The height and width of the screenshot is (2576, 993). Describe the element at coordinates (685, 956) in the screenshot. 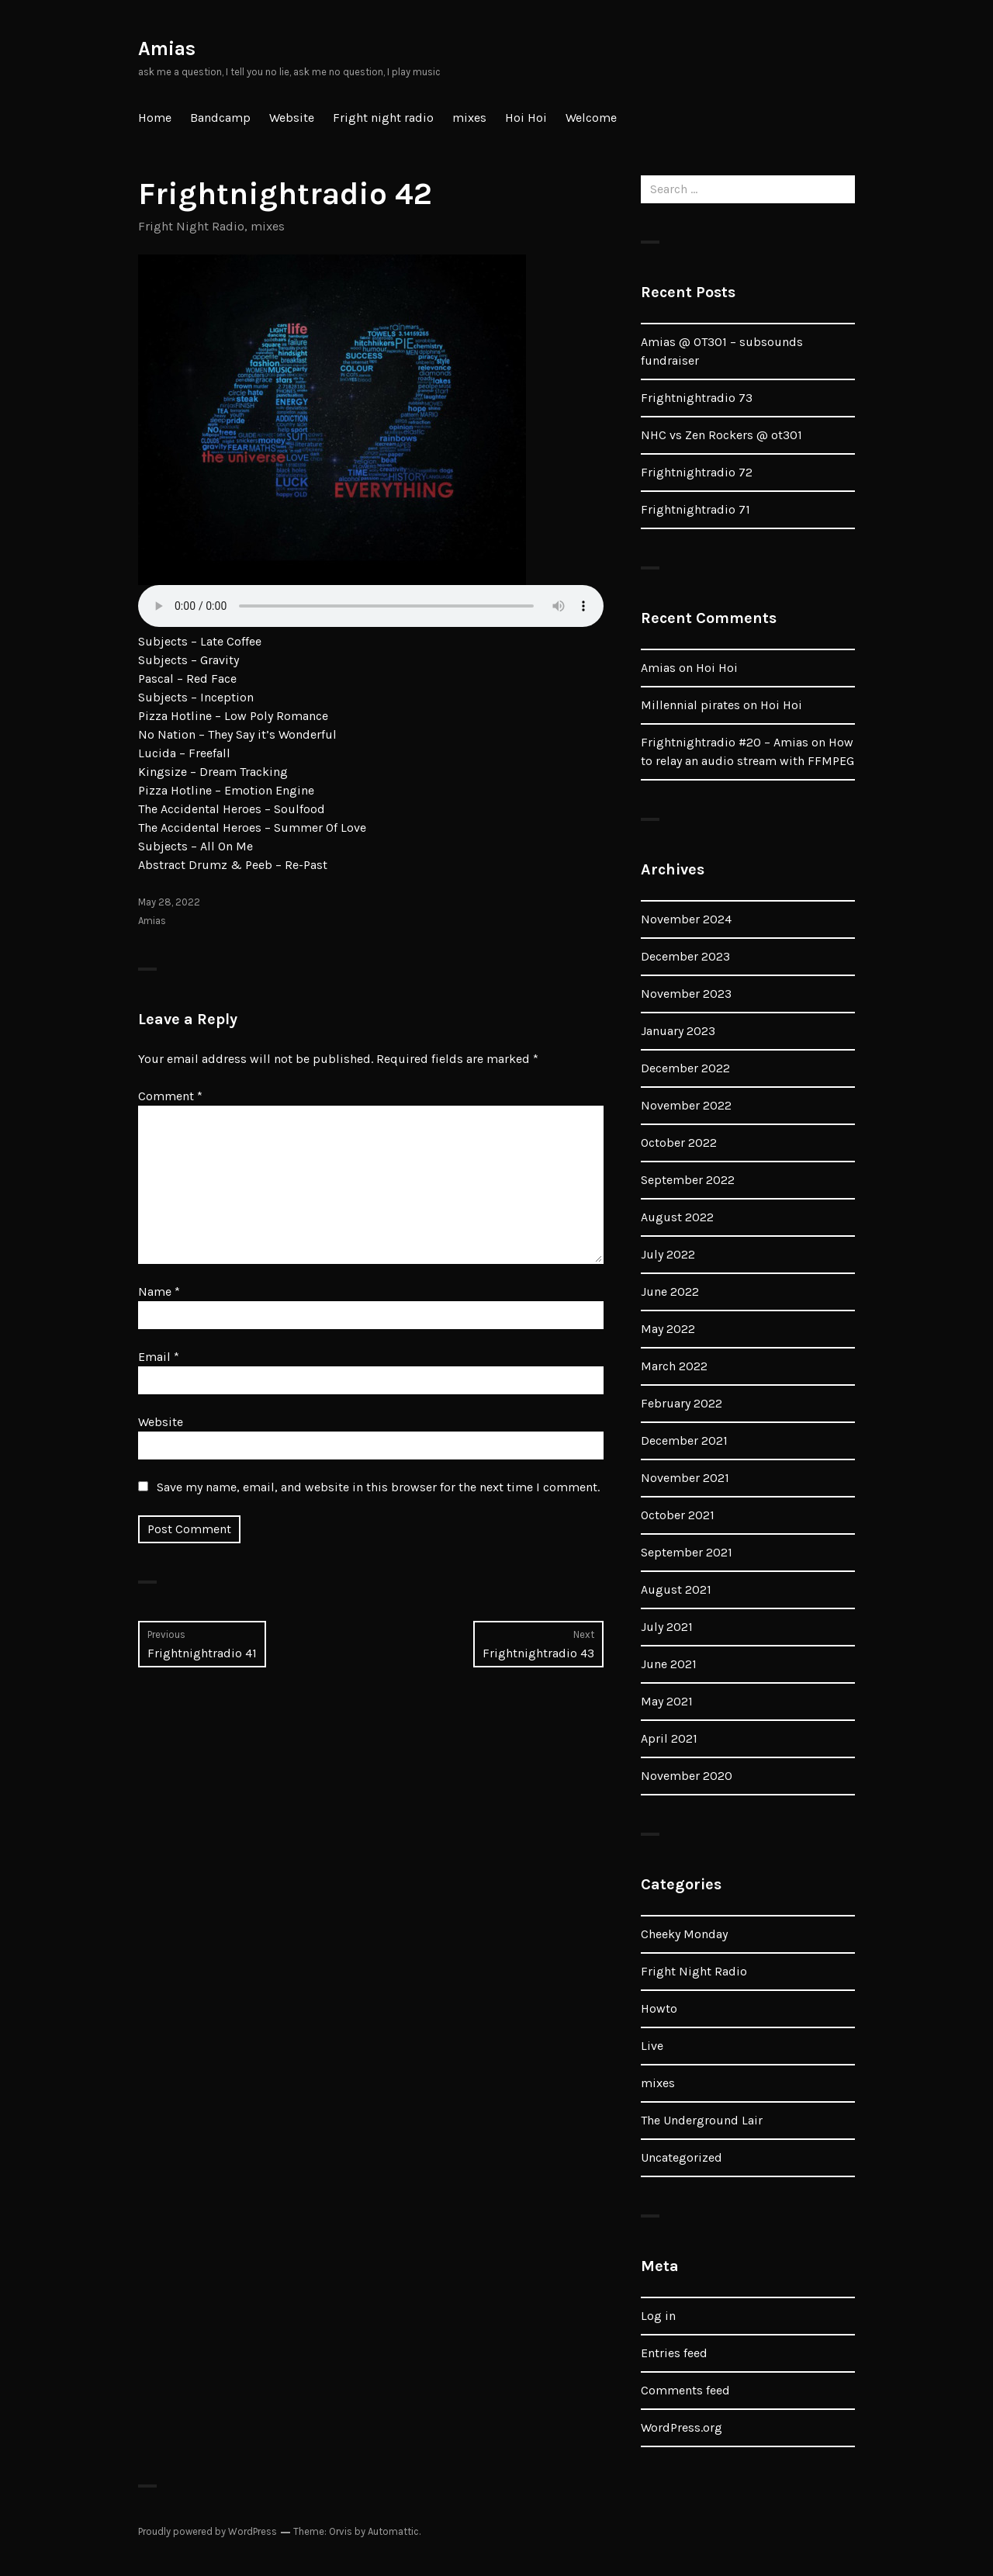

I see `December 2023` at that location.